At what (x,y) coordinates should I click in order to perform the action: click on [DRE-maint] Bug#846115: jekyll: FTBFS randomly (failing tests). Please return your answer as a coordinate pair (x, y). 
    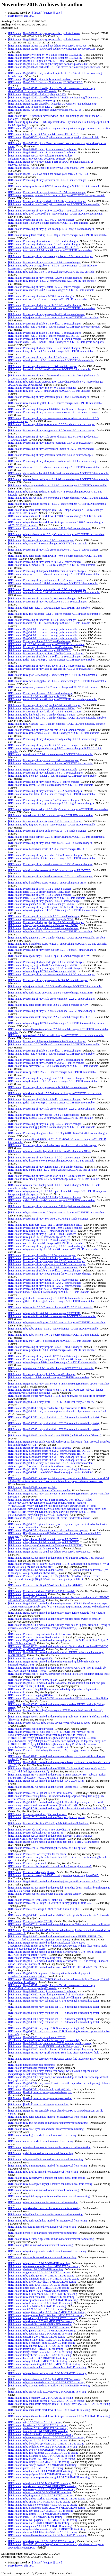
    Looking at the image, I should click on (44, 2046).